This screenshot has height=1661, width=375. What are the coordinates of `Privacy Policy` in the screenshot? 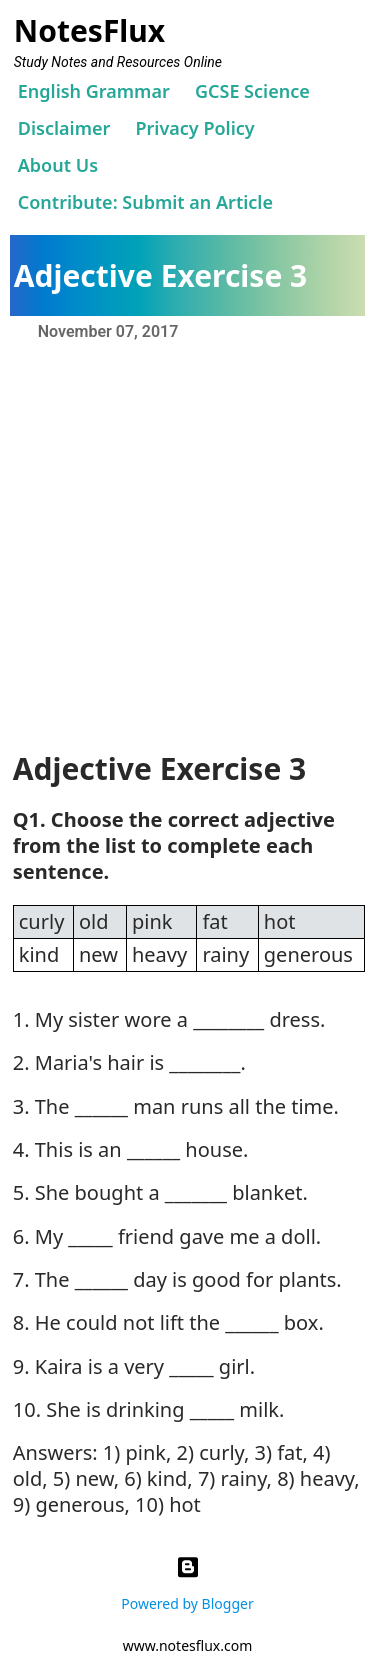 It's located at (194, 128).